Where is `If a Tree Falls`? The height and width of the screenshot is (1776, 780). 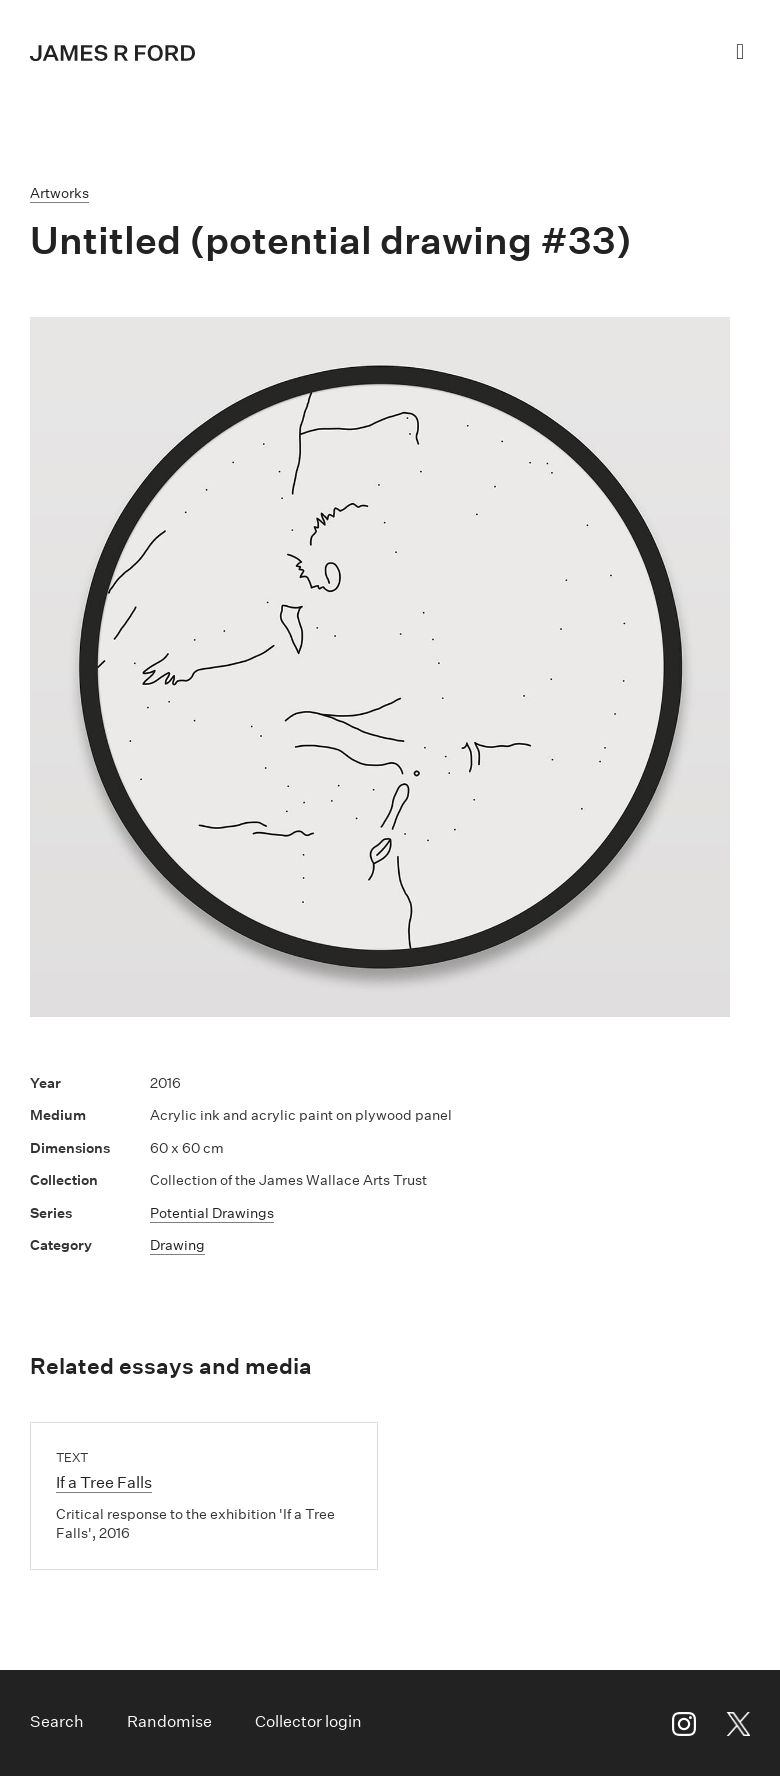
If a Tree Falls is located at coordinates (104, 1482).